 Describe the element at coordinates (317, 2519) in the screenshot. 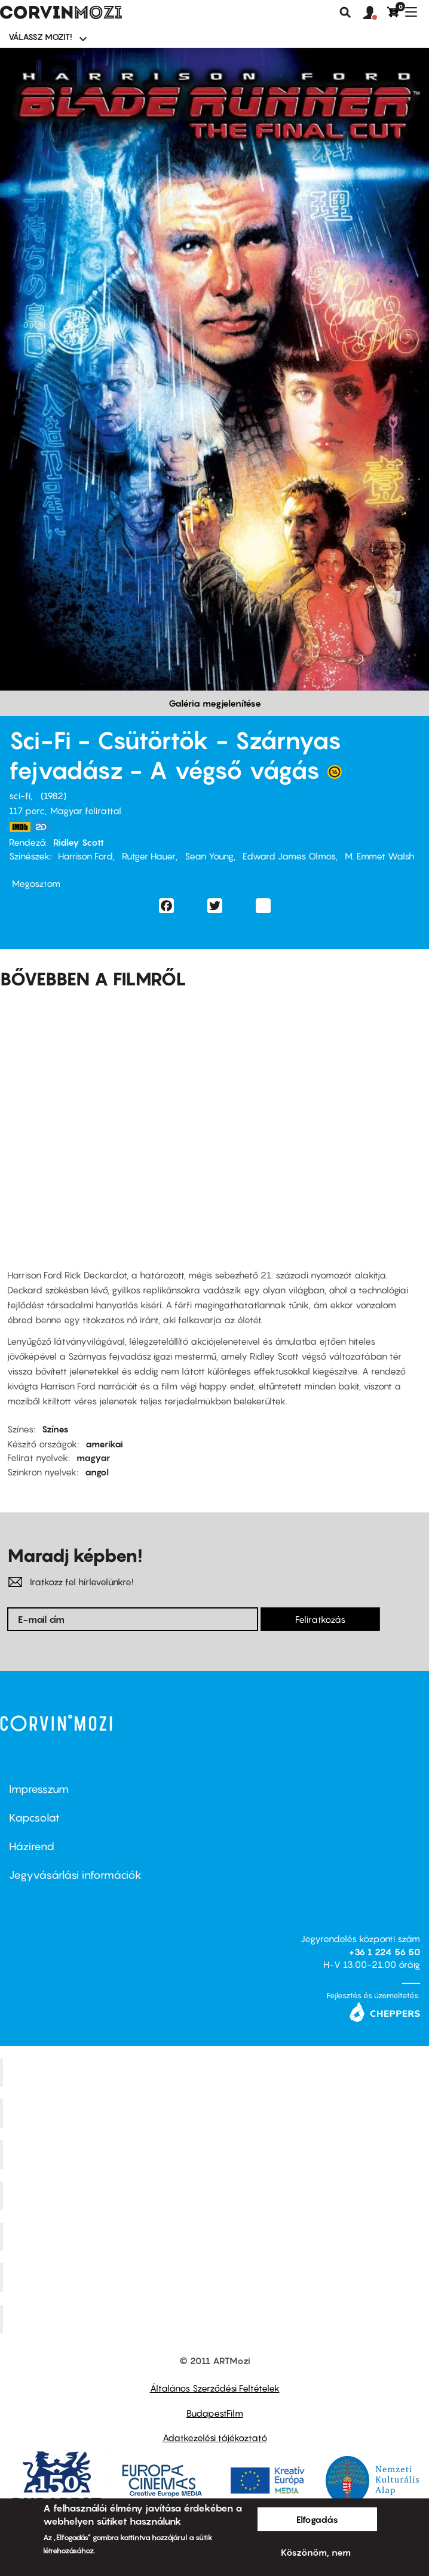

I see `Elfogadás` at that location.